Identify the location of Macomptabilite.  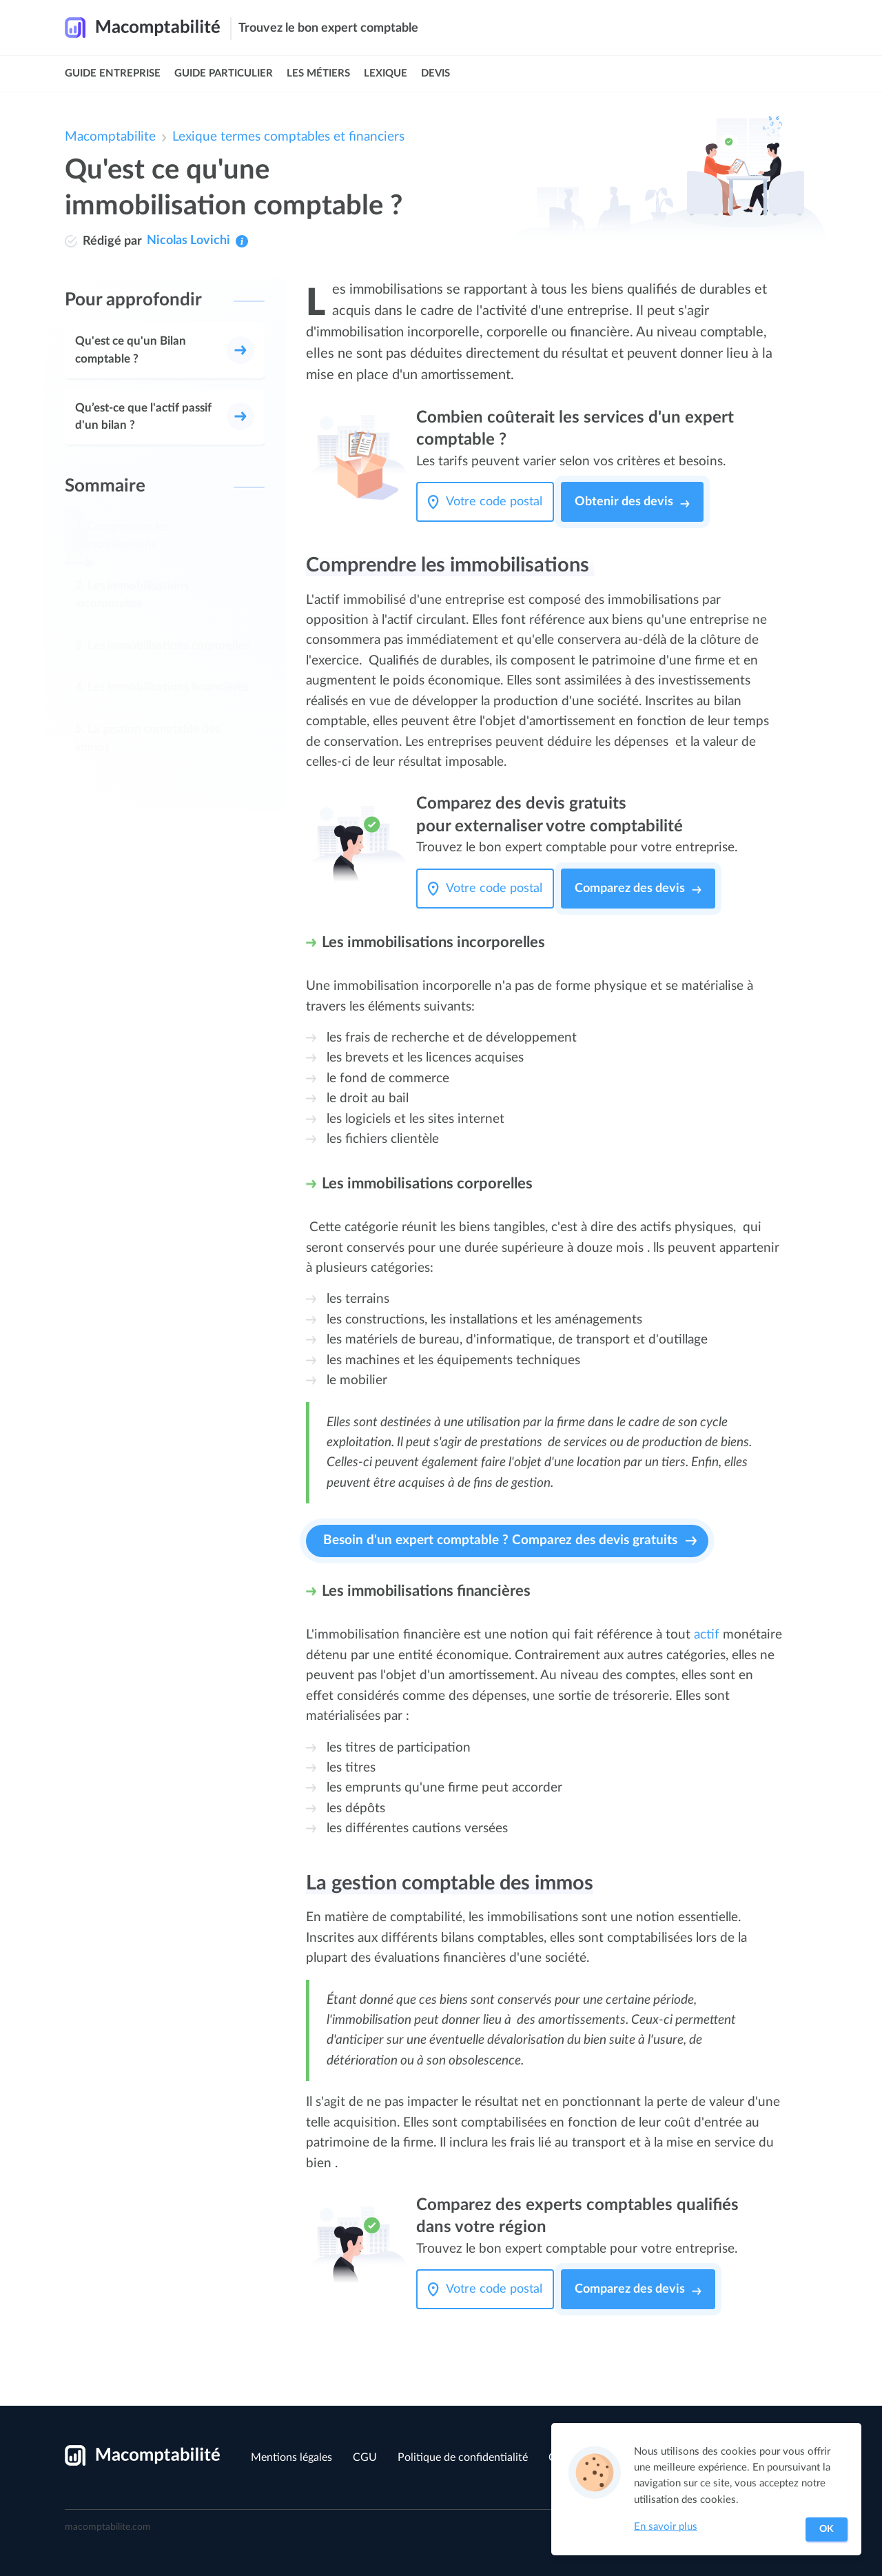
(110, 136).